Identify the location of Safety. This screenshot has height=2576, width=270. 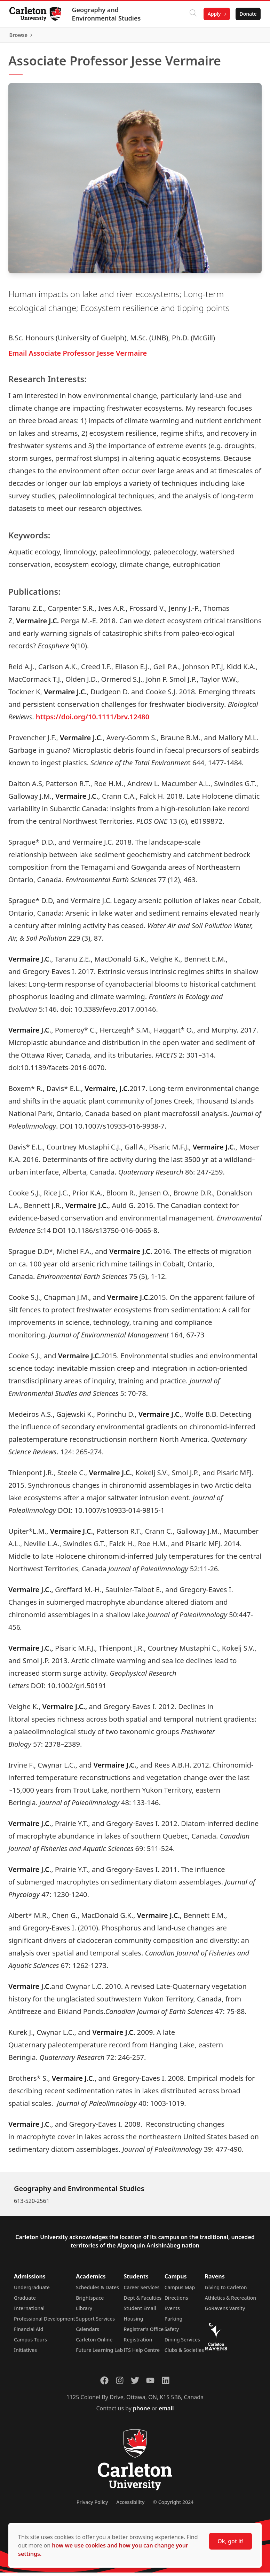
(172, 2332).